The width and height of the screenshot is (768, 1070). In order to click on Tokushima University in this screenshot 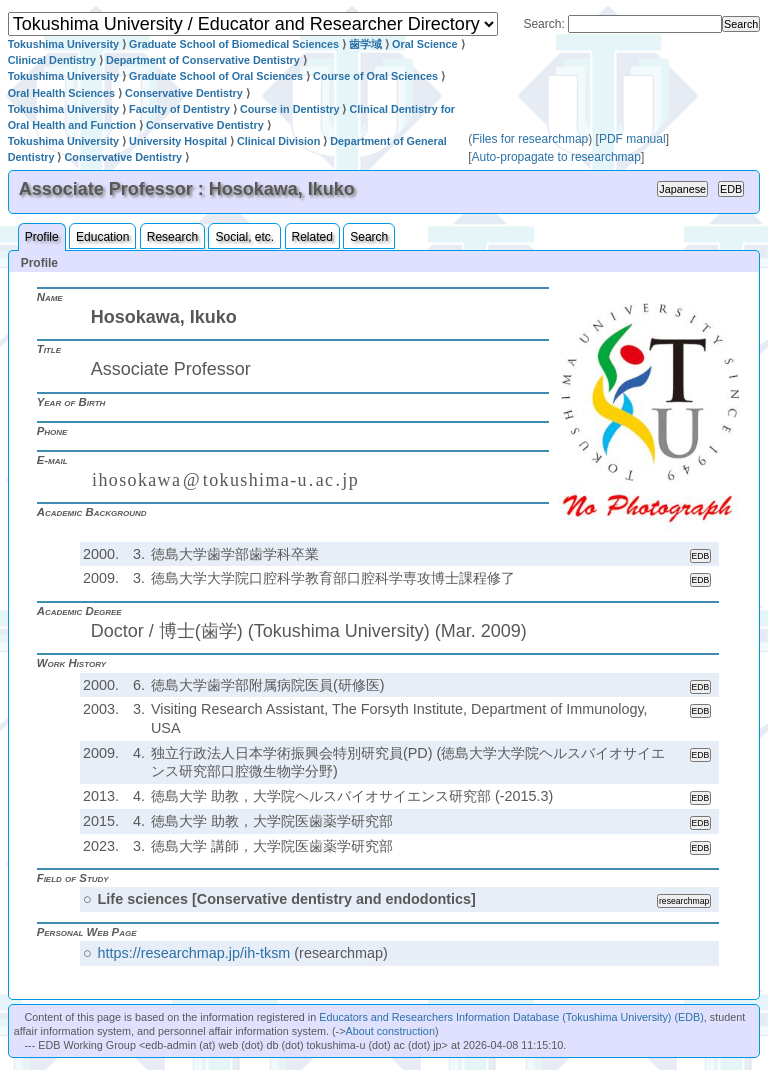, I will do `click(63, 44)`.